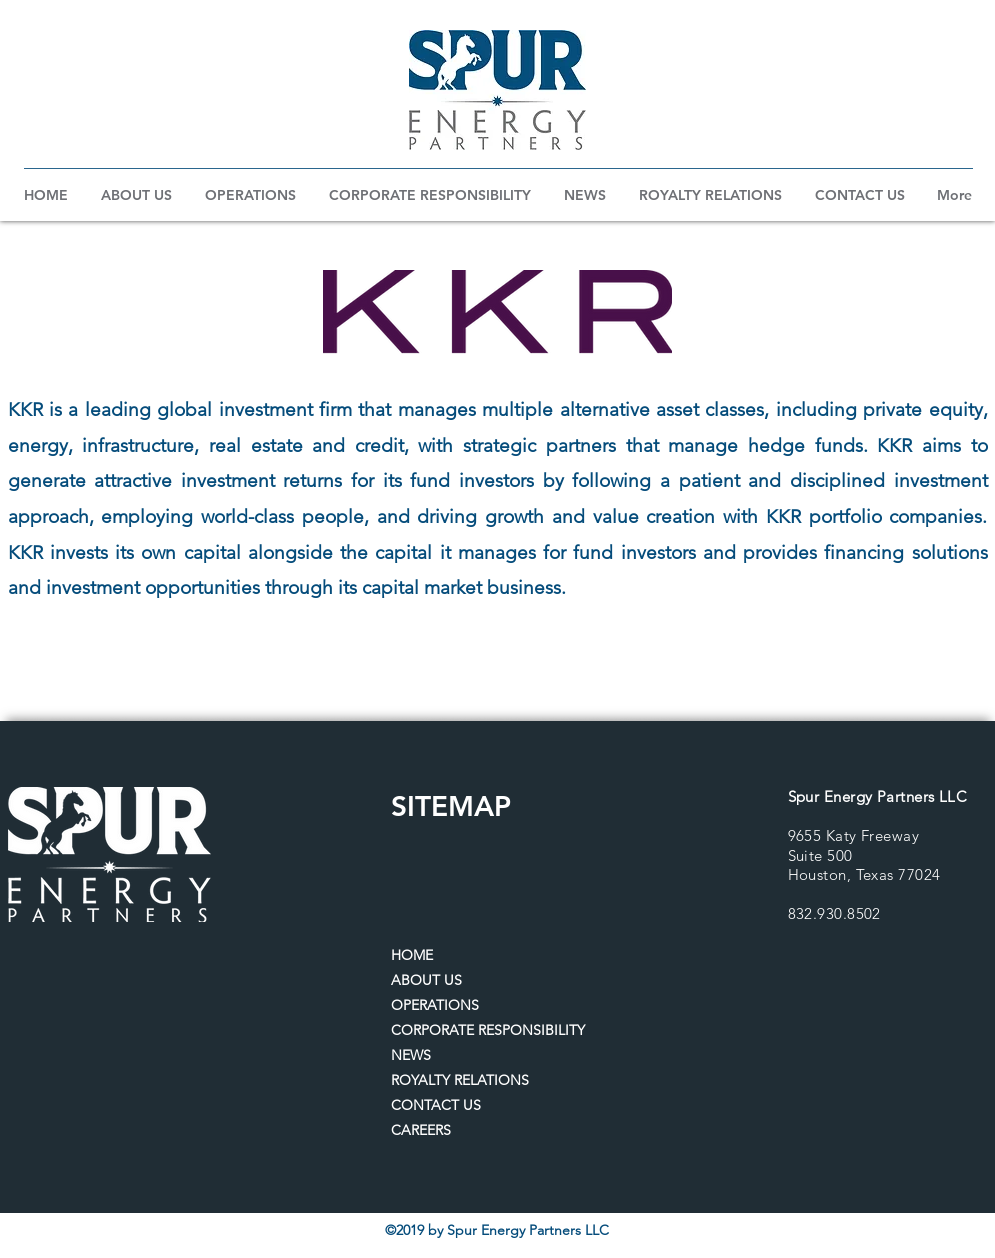 This screenshot has width=995, height=1258. Describe the element at coordinates (137, 195) in the screenshot. I see `[button]` at that location.